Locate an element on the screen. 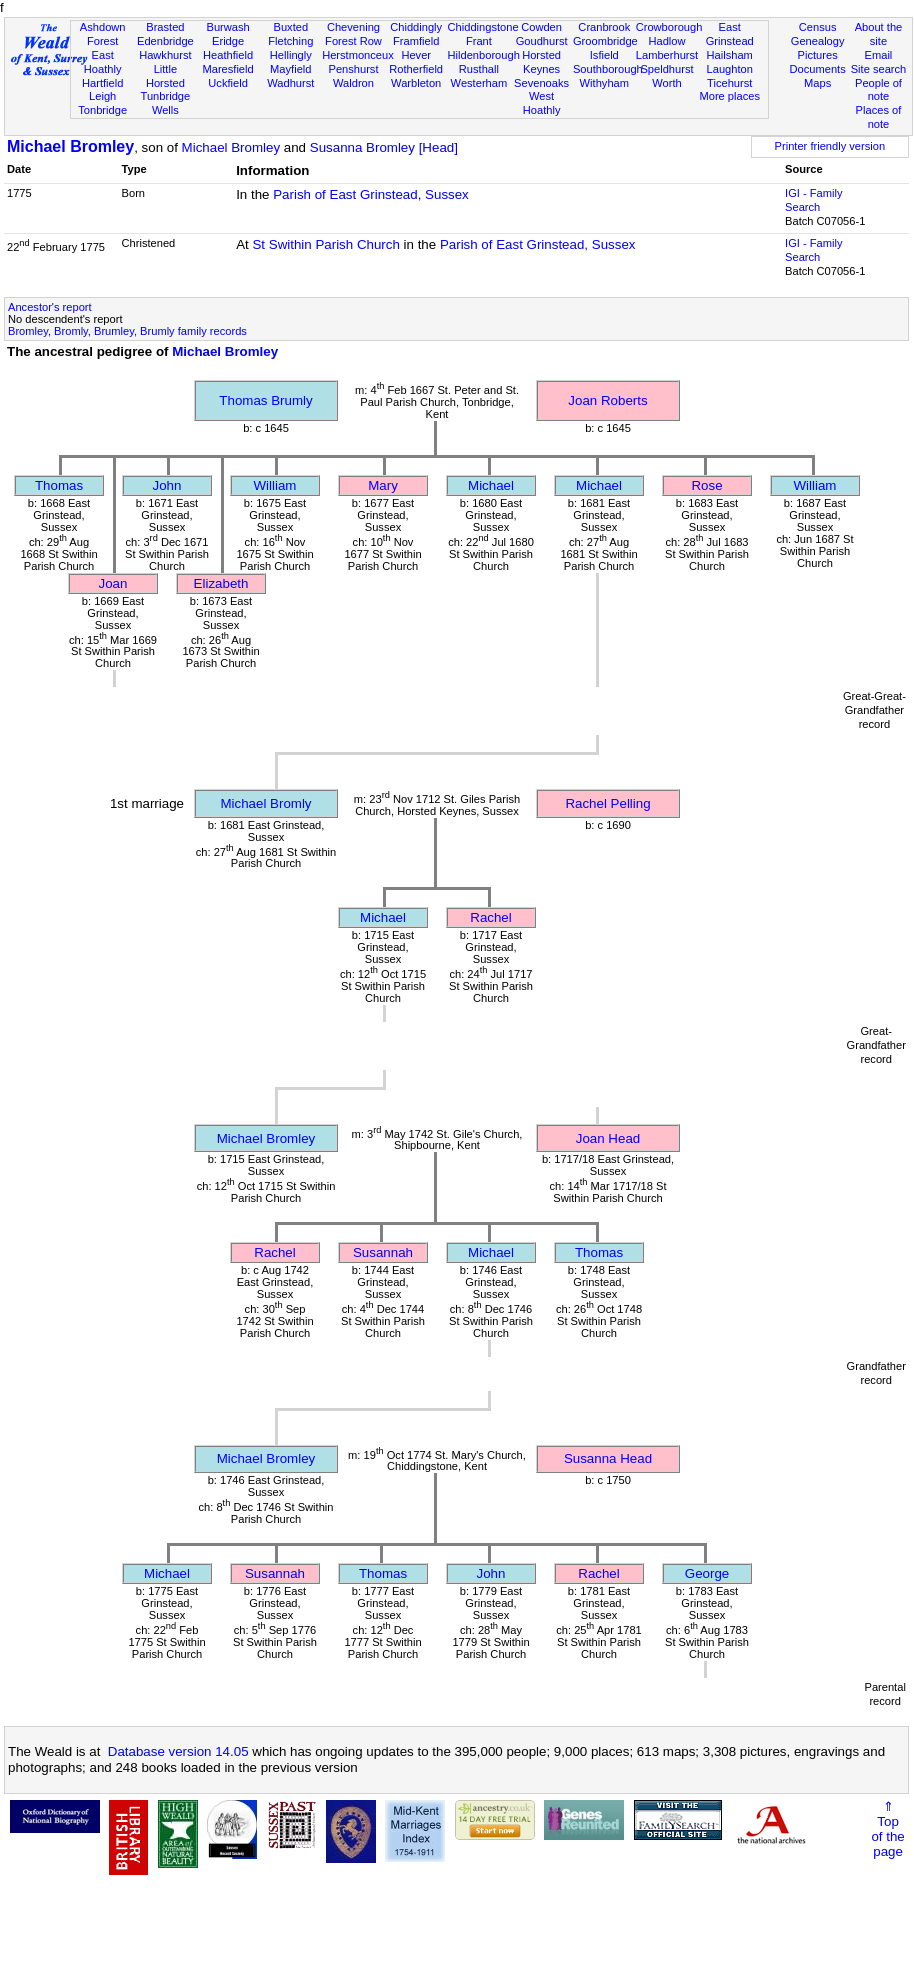  Michael Bromley is located at coordinates (70, 146).